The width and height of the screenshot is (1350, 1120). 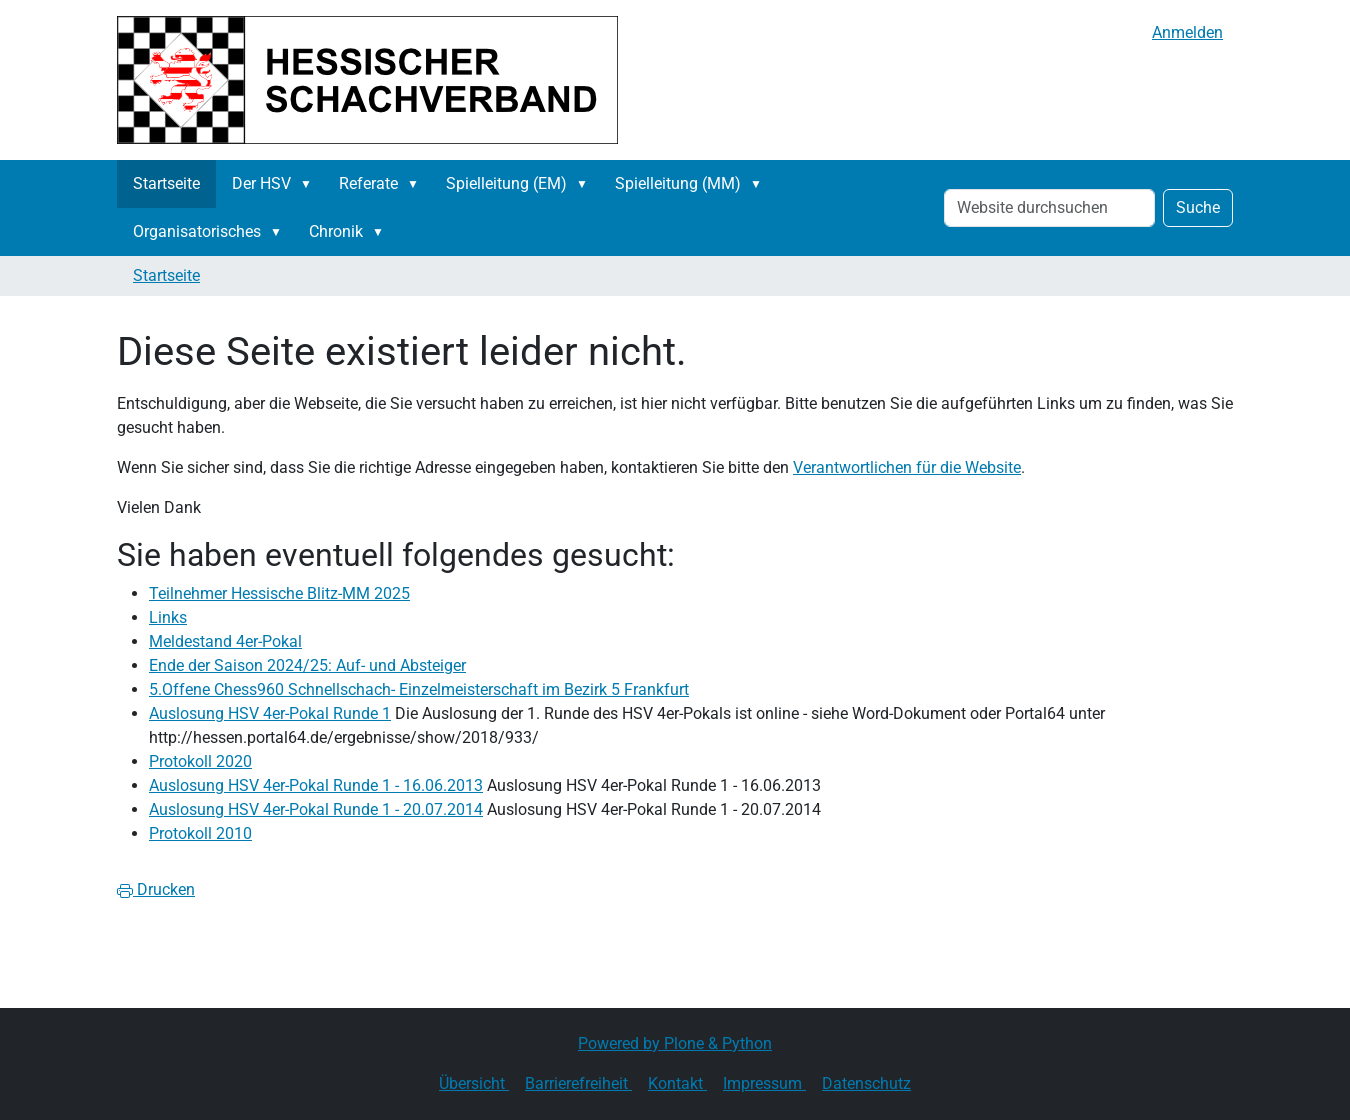 I want to click on Links, so click(x=168, y=617).